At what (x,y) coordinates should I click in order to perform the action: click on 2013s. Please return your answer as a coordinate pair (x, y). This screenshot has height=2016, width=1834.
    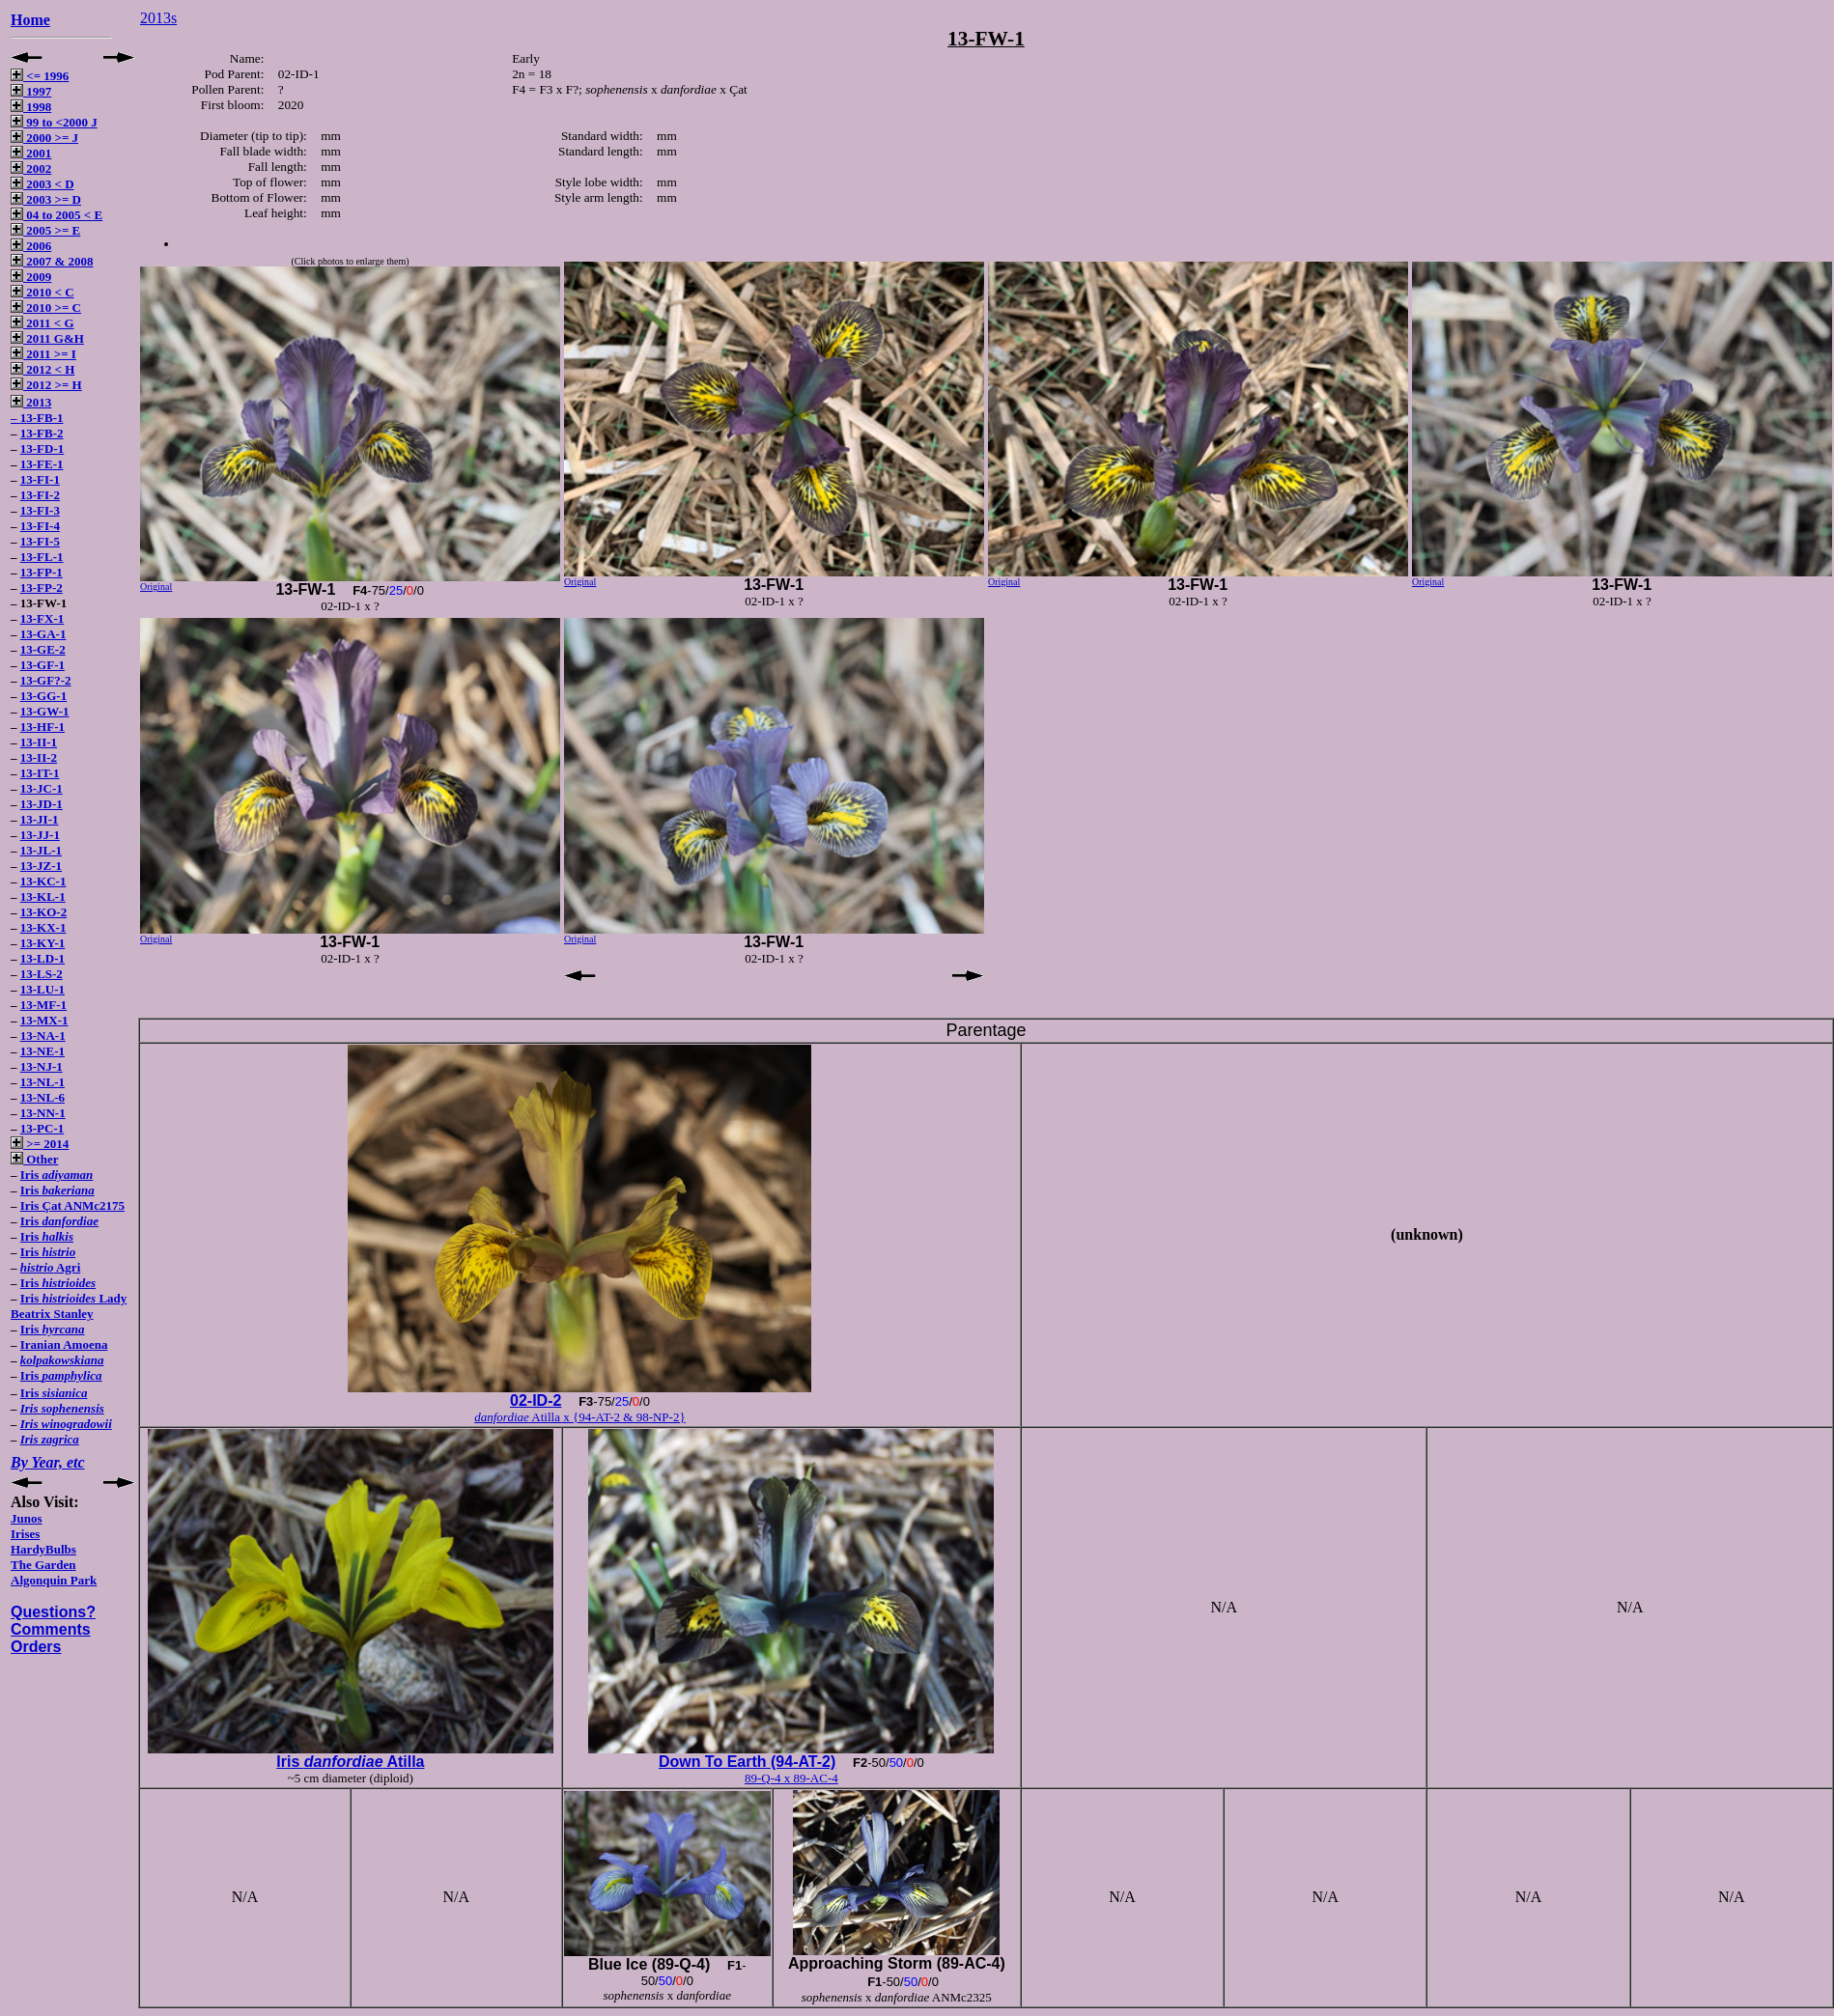
    Looking at the image, I should click on (158, 18).